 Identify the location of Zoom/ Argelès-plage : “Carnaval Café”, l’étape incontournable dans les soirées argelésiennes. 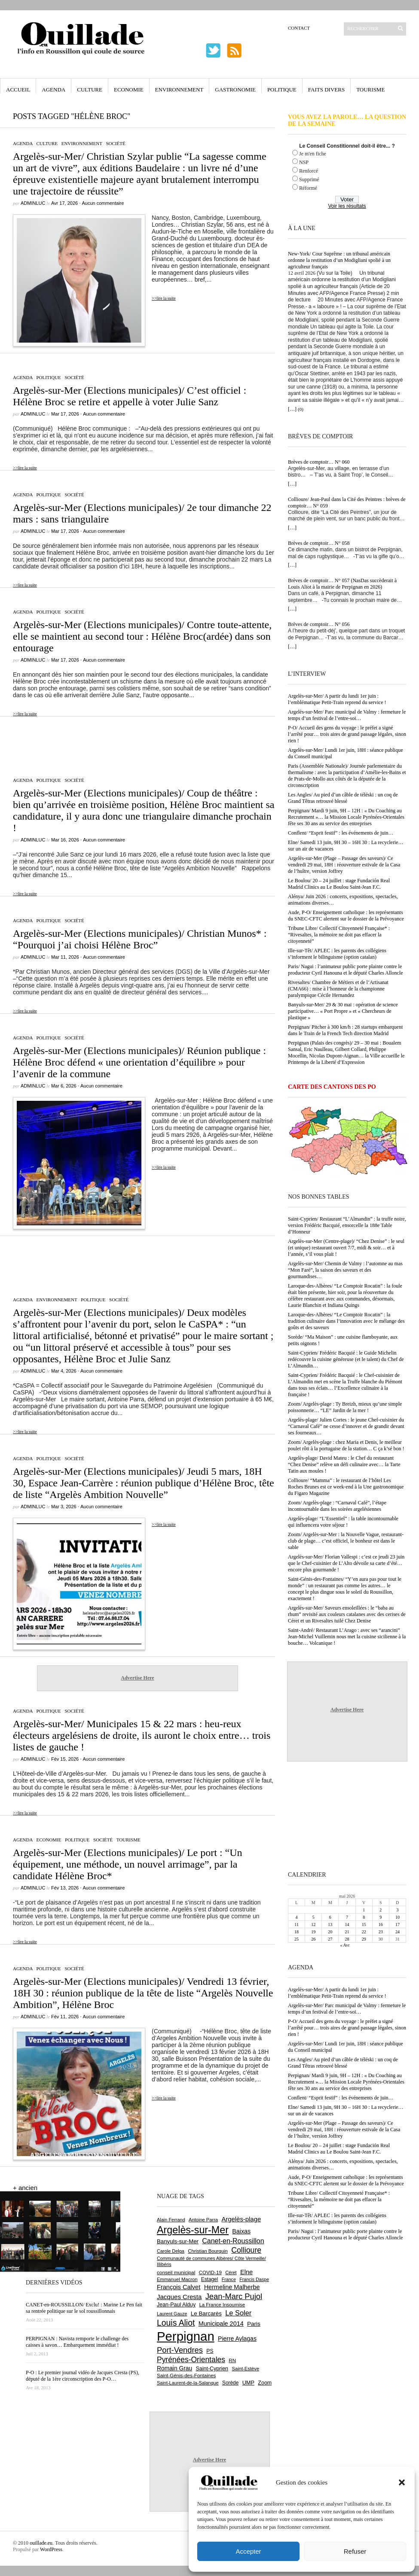
(337, 1506).